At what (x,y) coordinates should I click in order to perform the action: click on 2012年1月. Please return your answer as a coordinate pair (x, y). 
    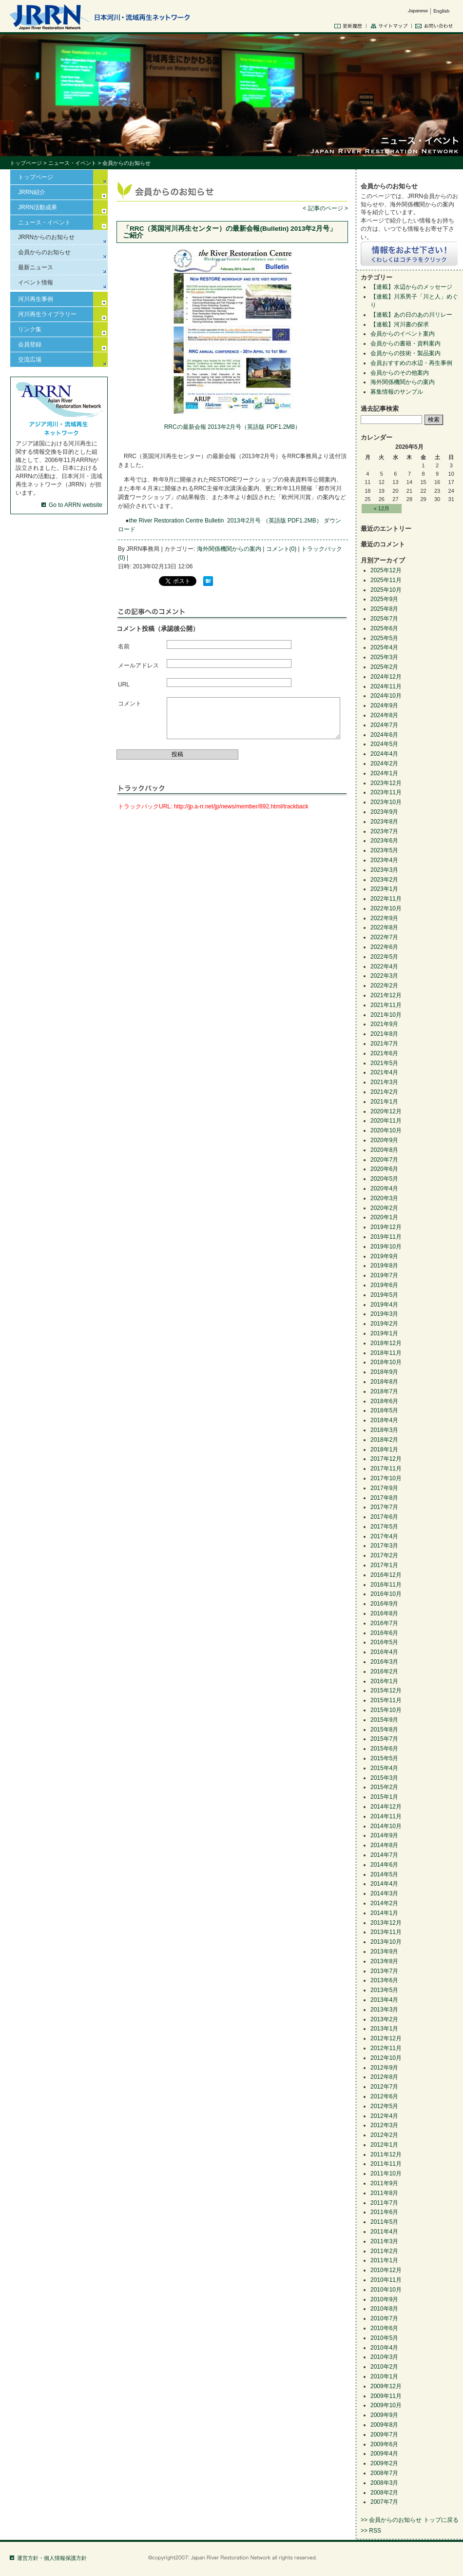
    Looking at the image, I should click on (384, 2144).